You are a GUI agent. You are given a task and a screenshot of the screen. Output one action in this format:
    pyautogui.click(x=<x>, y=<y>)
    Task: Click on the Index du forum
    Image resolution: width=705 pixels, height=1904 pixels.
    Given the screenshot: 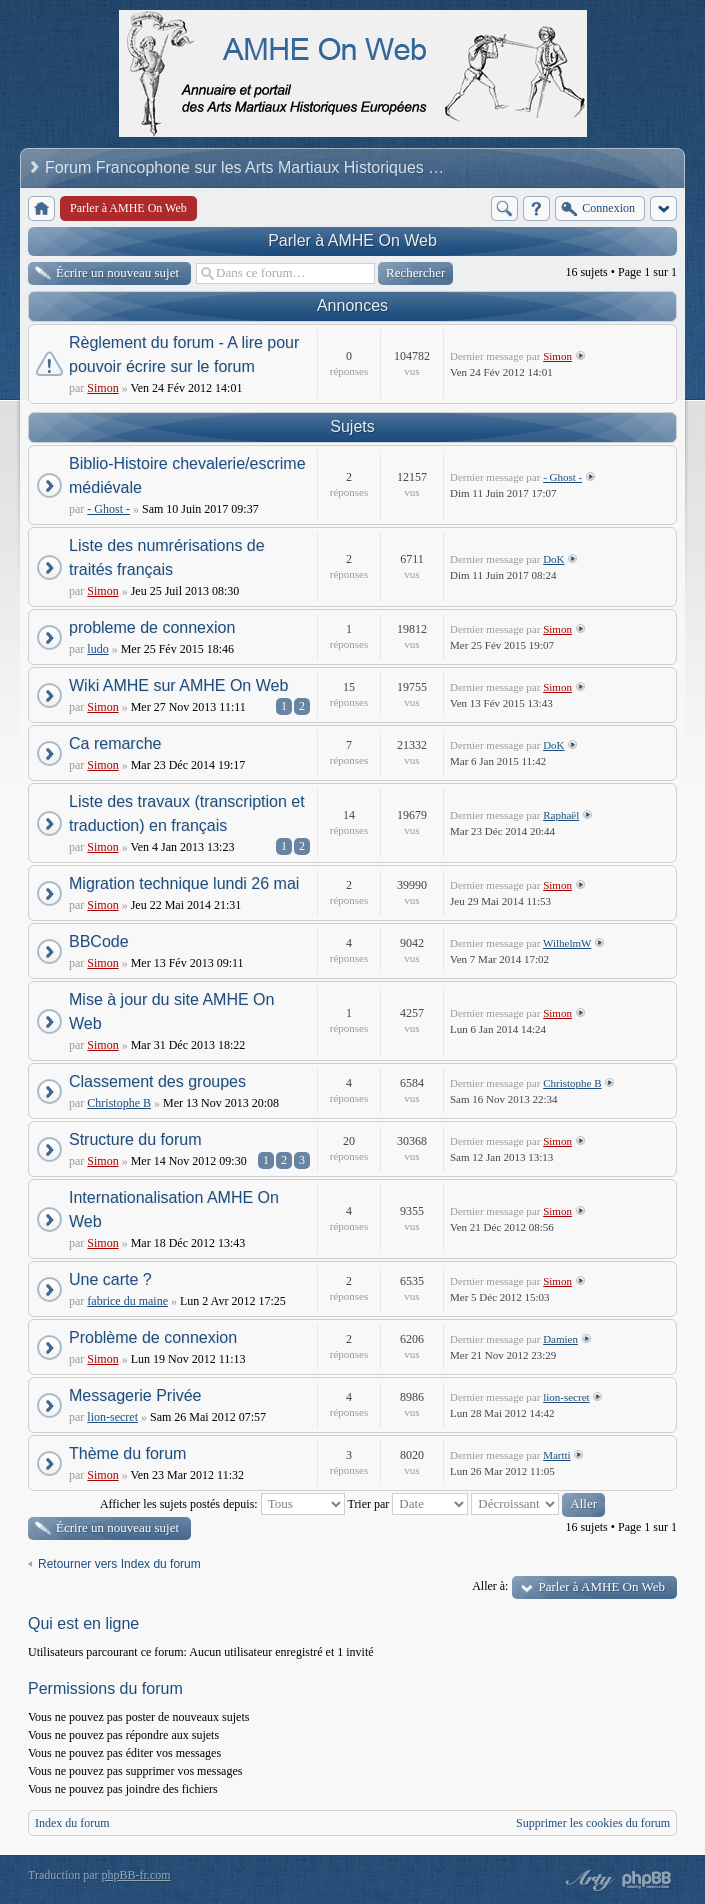 What is the action you would take?
    pyautogui.click(x=72, y=1823)
    